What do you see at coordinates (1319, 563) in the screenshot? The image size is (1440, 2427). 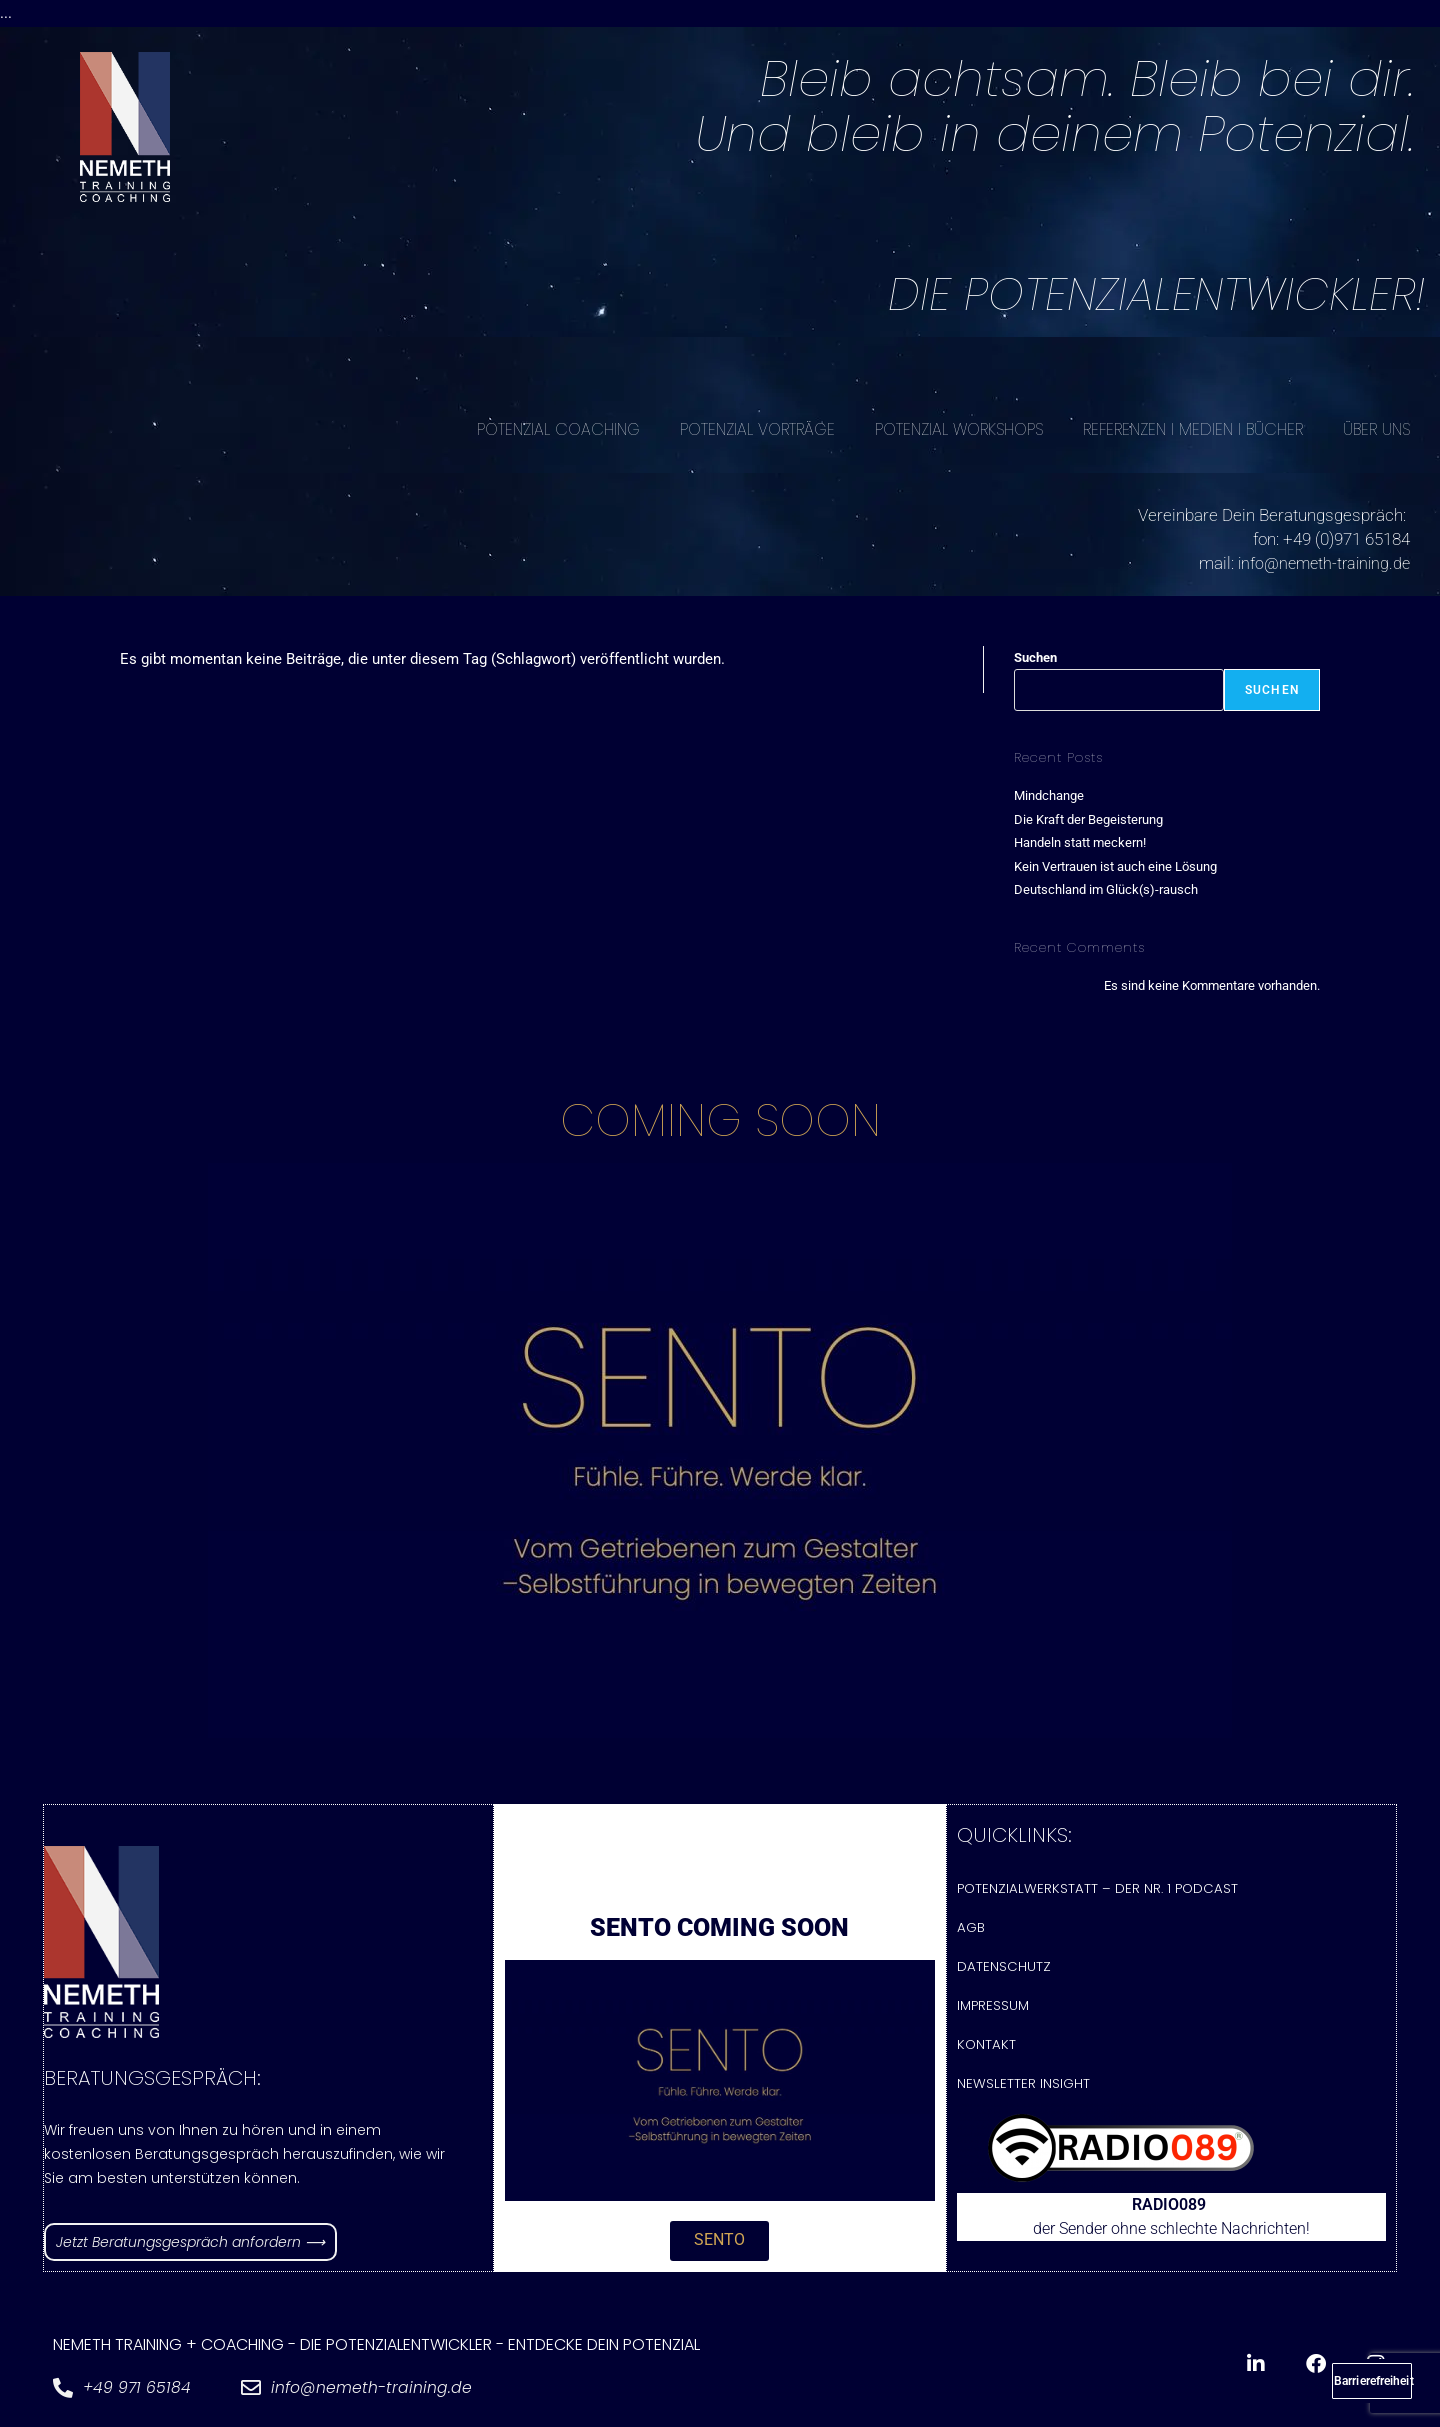 I see `info@nemeth-training.de` at bounding box center [1319, 563].